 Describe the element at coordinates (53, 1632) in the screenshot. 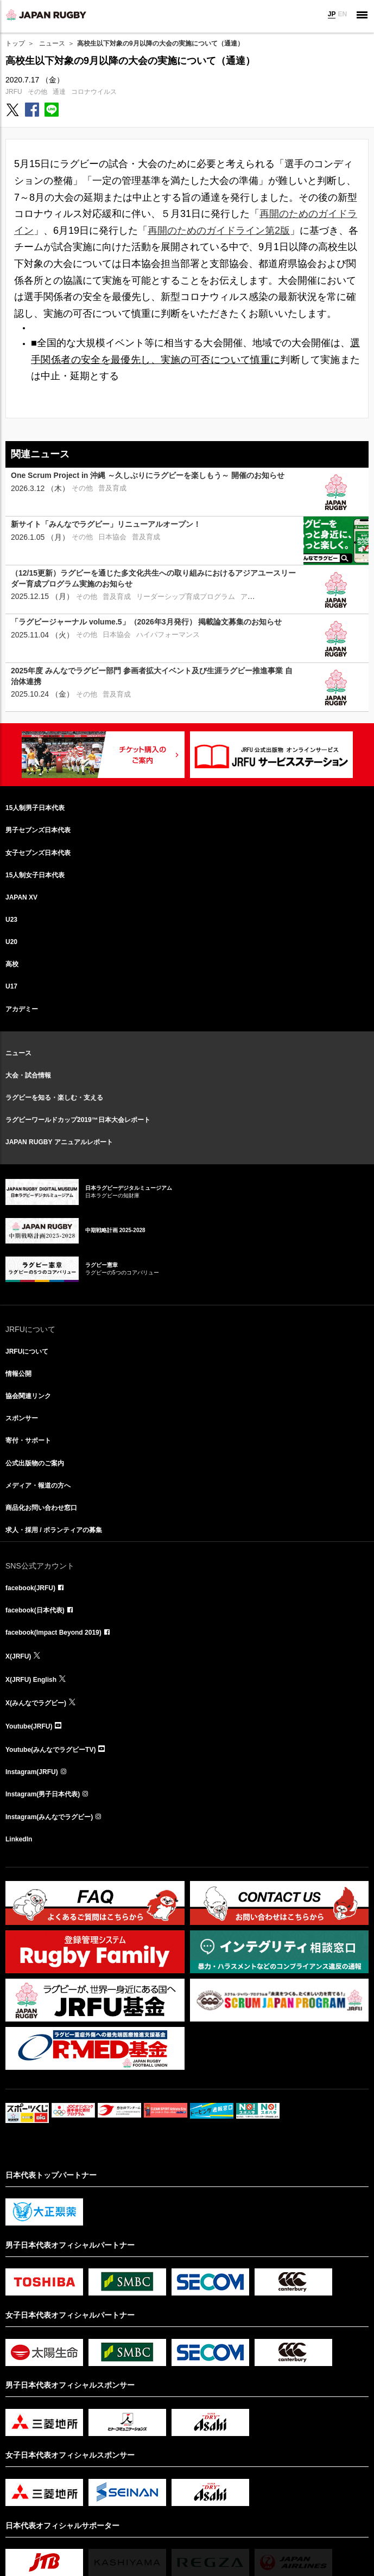

I see `facebook(Impact Beyond 2019)` at that location.